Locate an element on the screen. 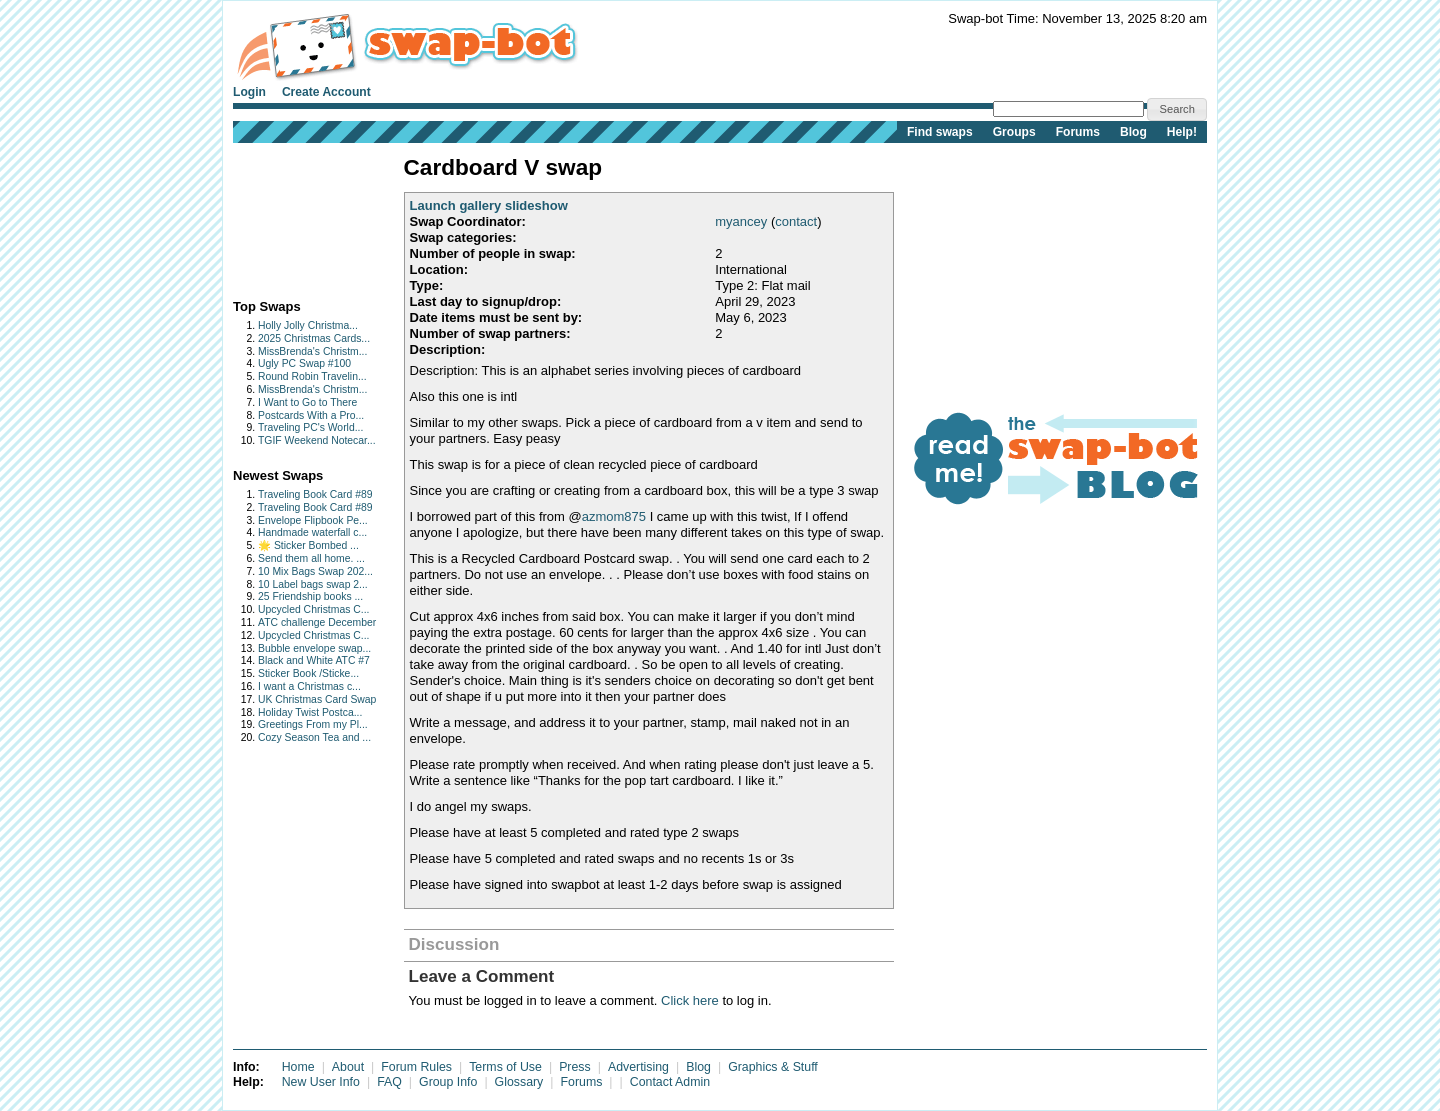 This screenshot has height=1111, width=1440. Click here is located at coordinates (690, 1000).